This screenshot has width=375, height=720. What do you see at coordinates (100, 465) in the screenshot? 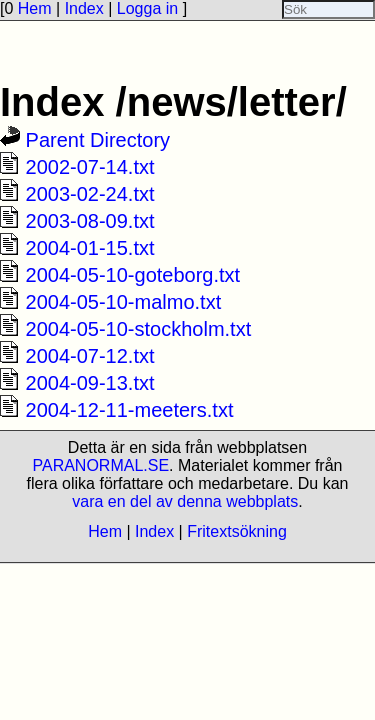
I see `PARANORMAL.SE` at bounding box center [100, 465].